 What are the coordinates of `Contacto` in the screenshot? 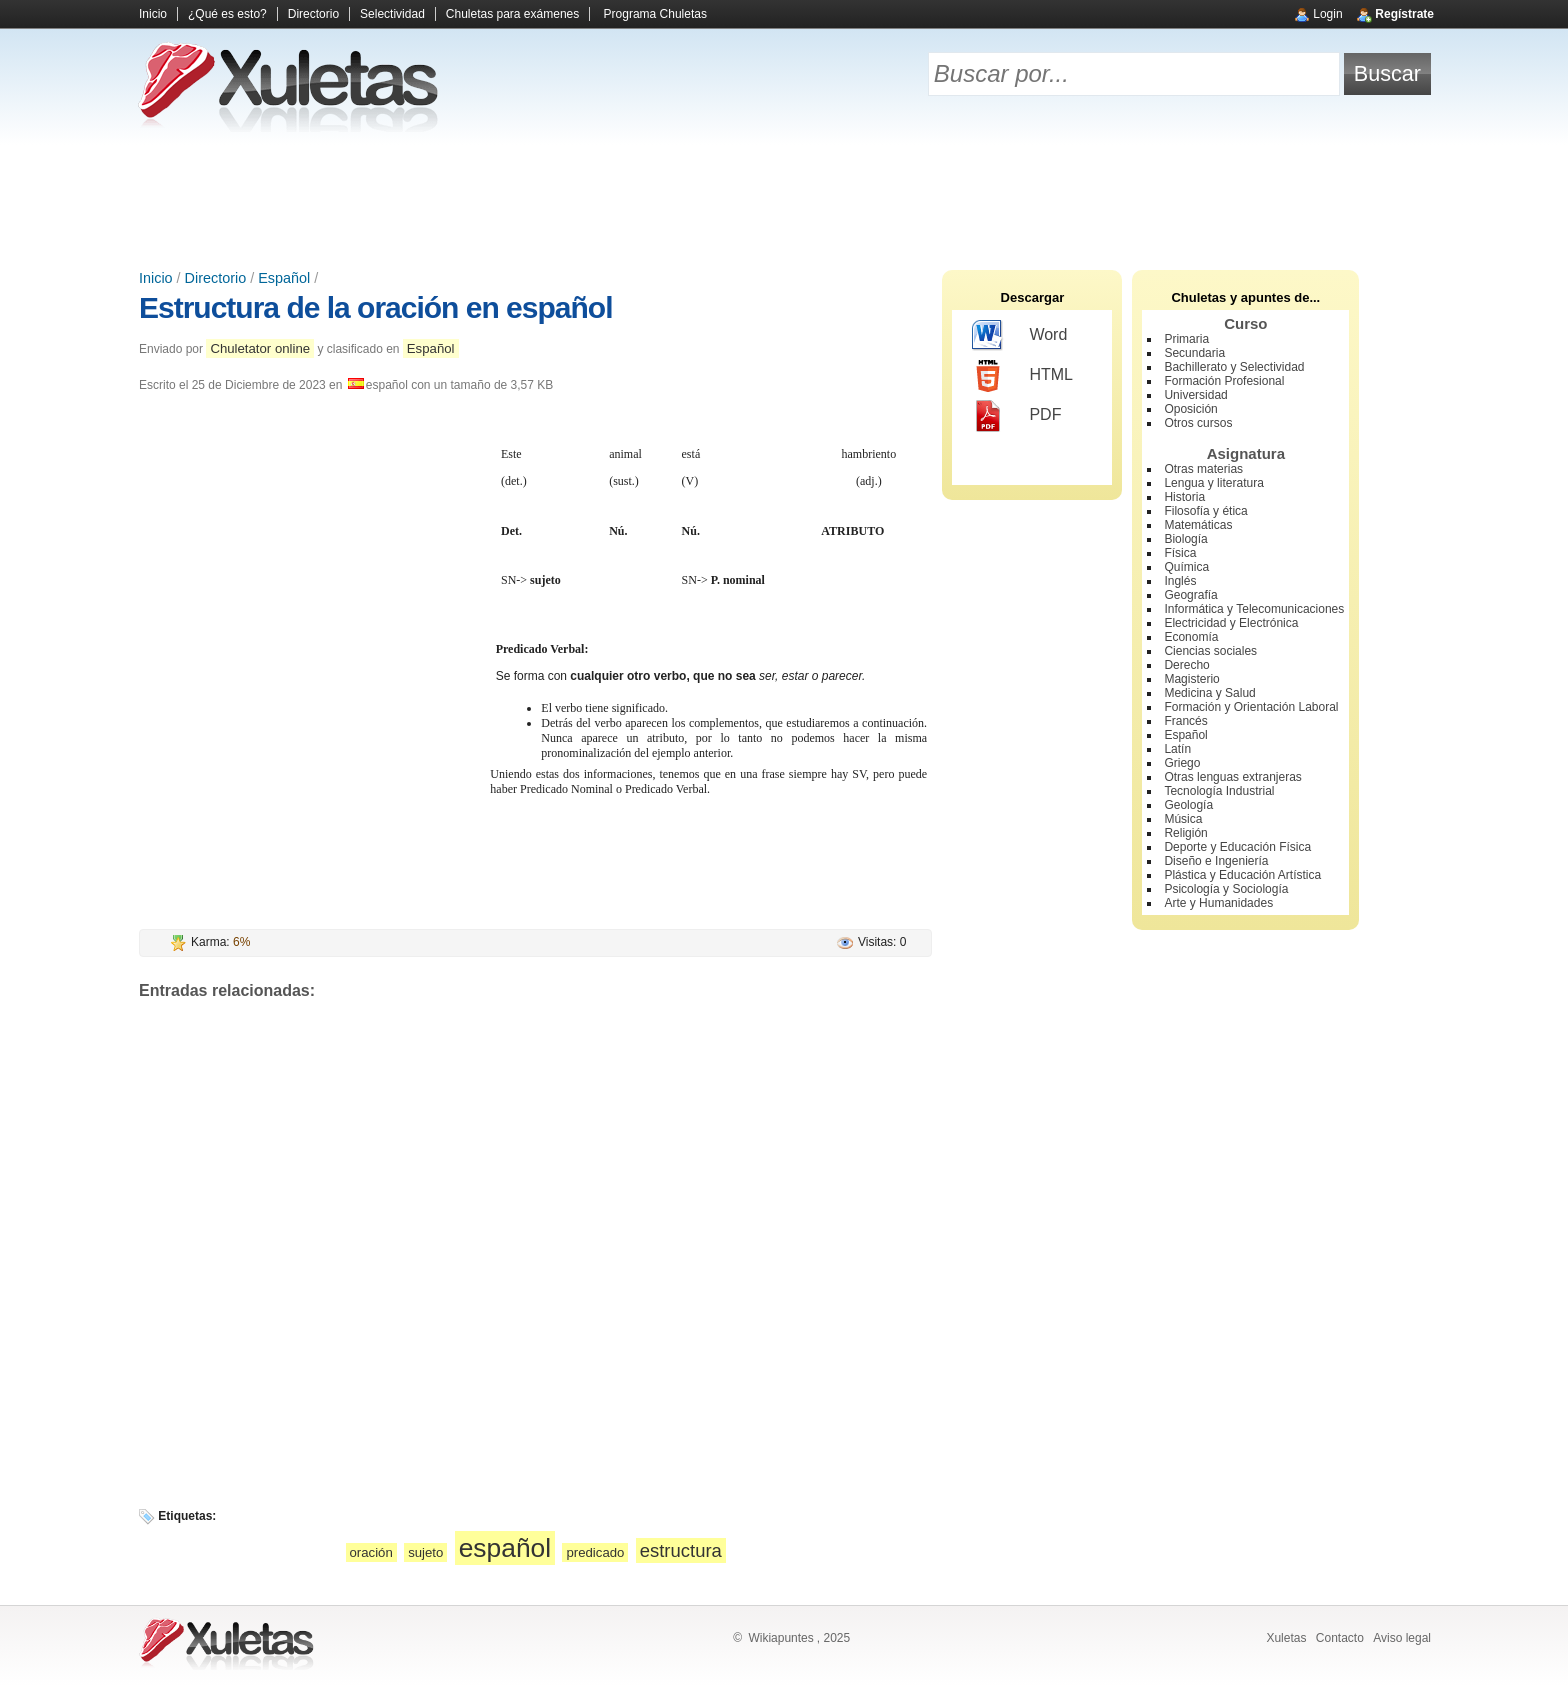 It's located at (1340, 1638).